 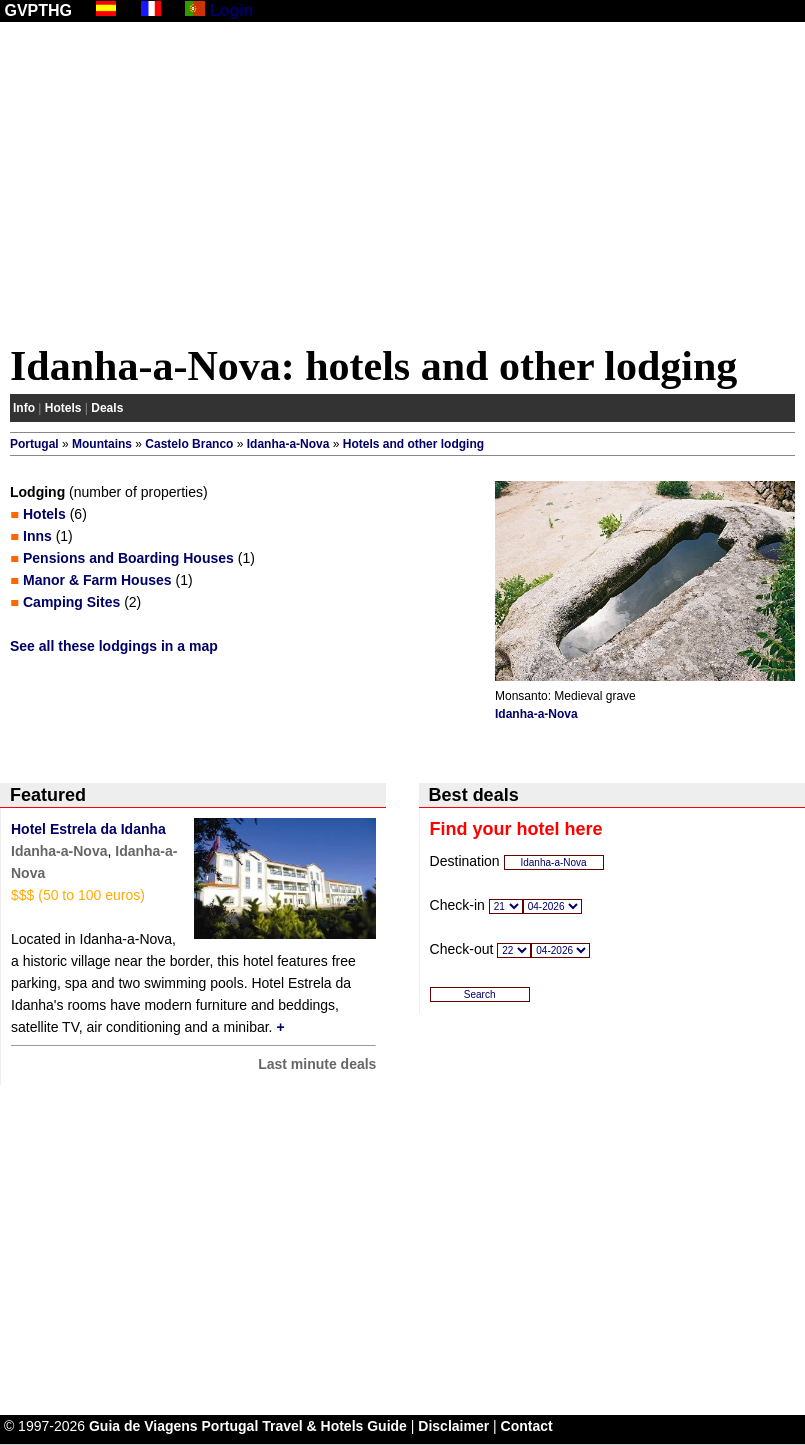 What do you see at coordinates (88, 829) in the screenshot?
I see `Hotel Estrela da Idanha` at bounding box center [88, 829].